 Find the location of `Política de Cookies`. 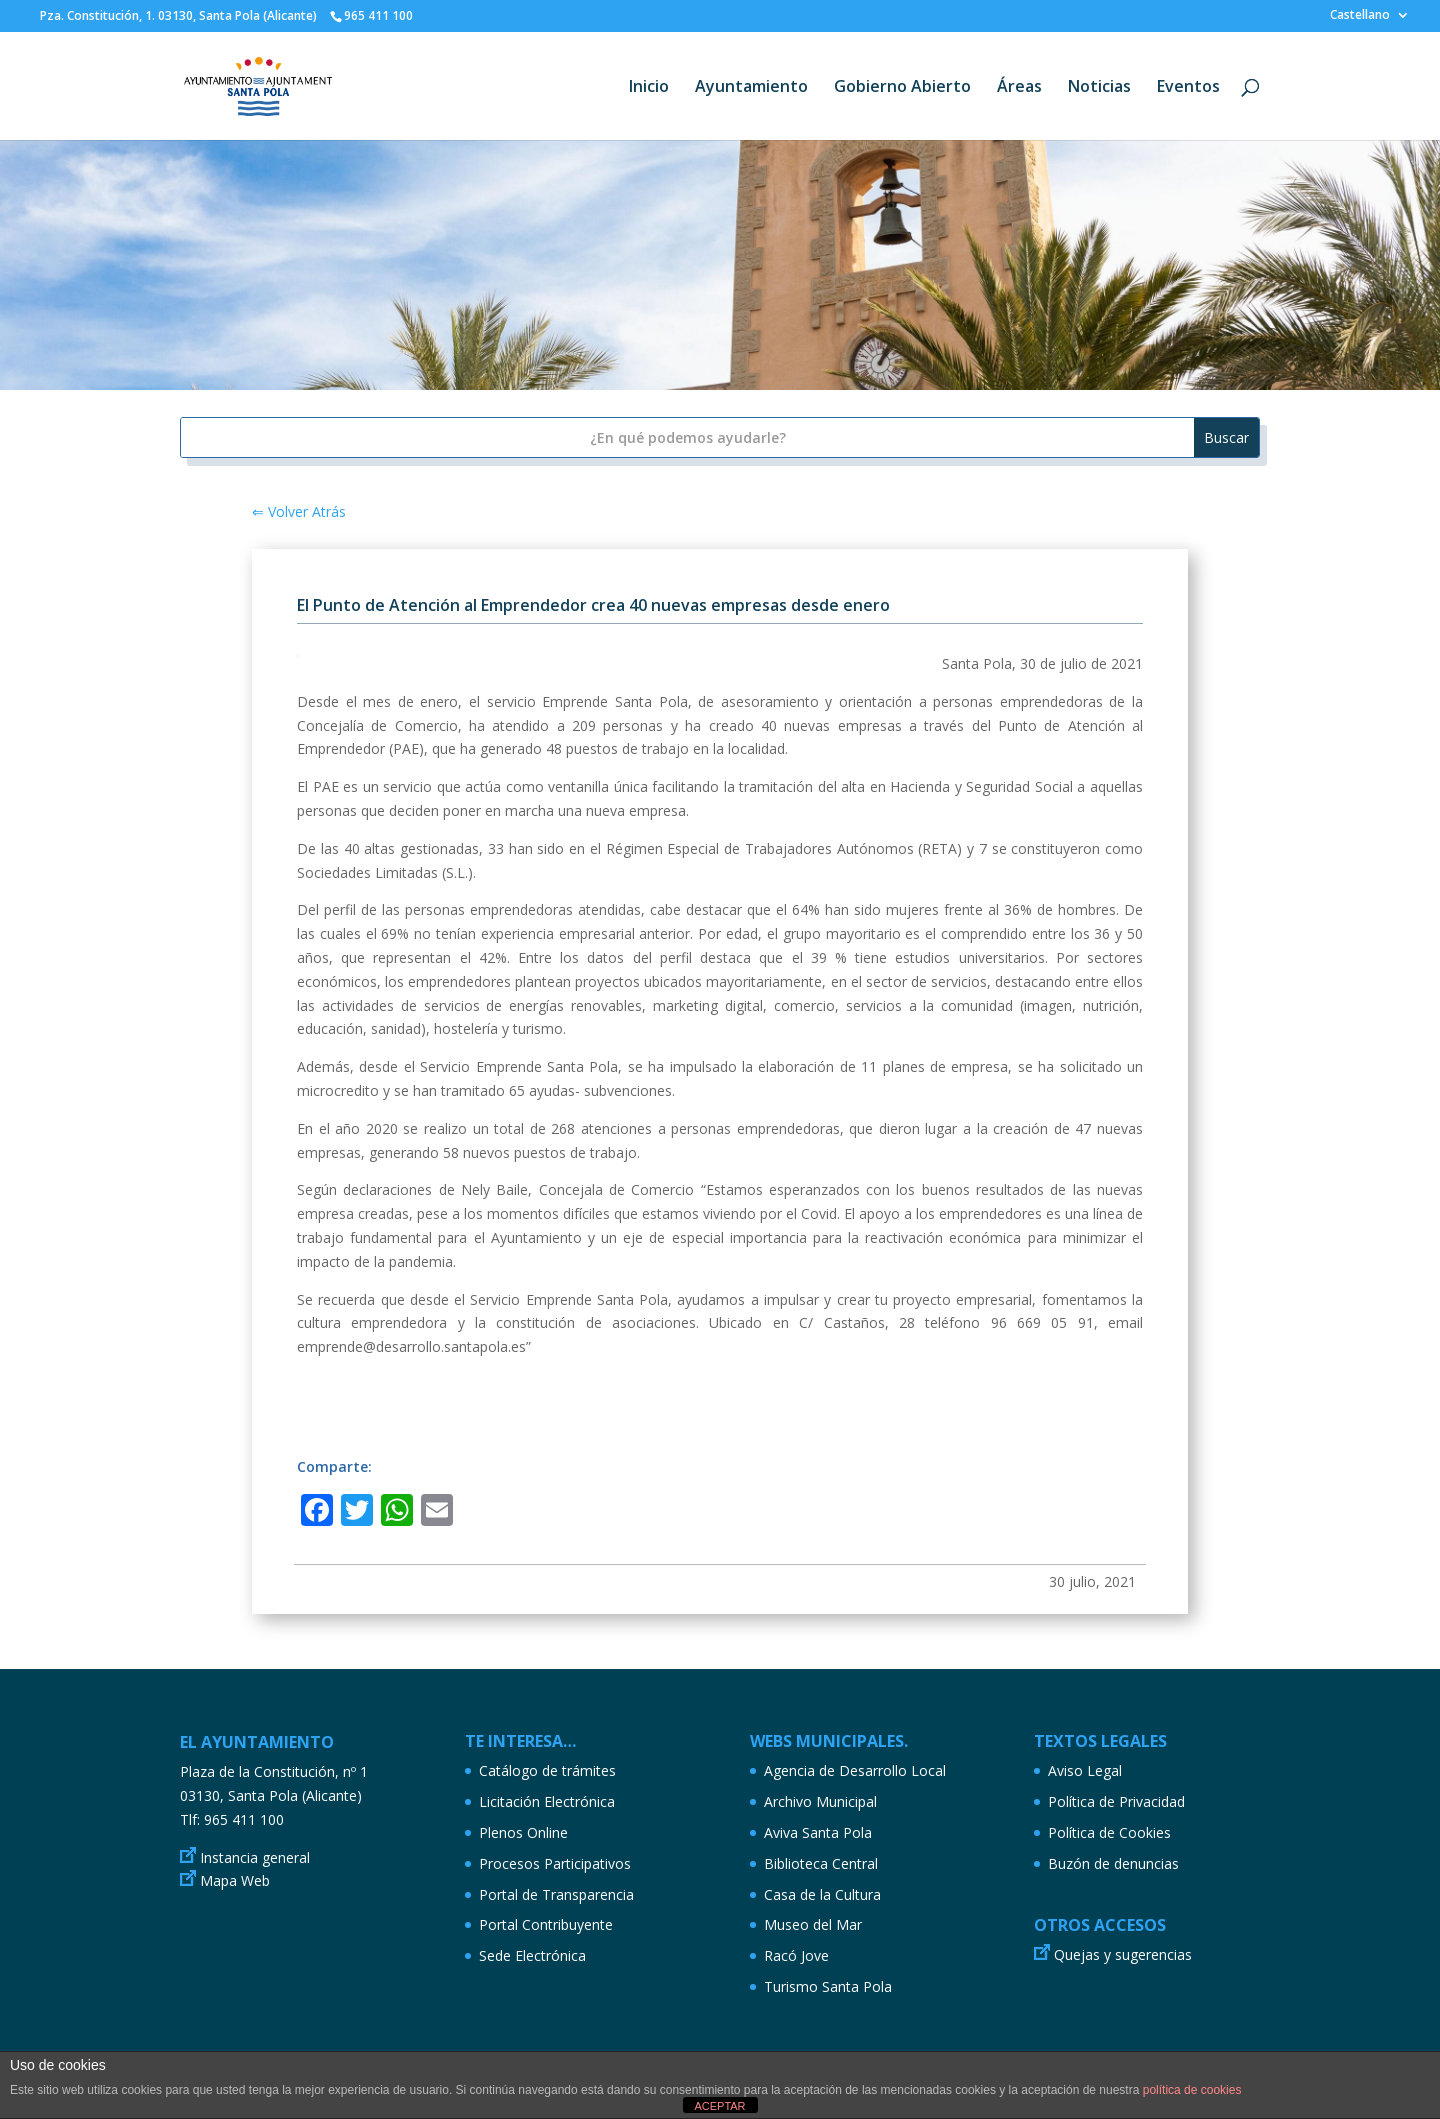

Política de Cookies is located at coordinates (1109, 1832).